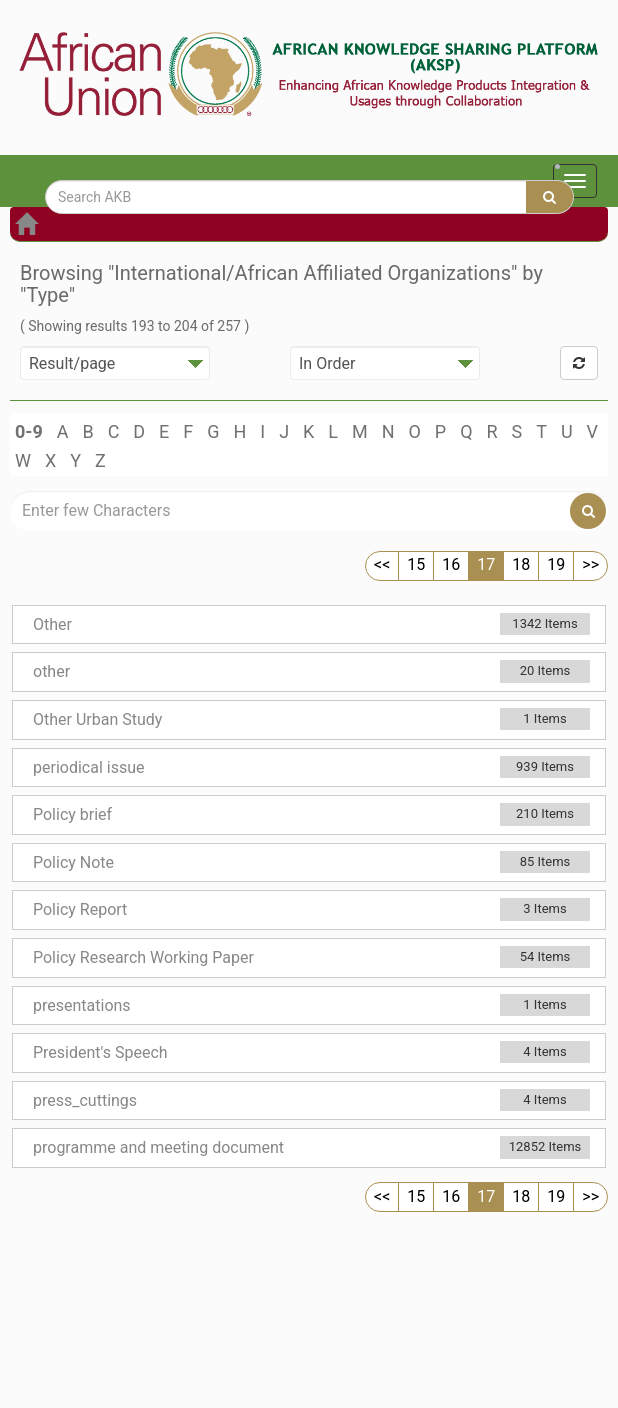 The image size is (618, 1408). I want to click on periodical issue, so click(88, 767).